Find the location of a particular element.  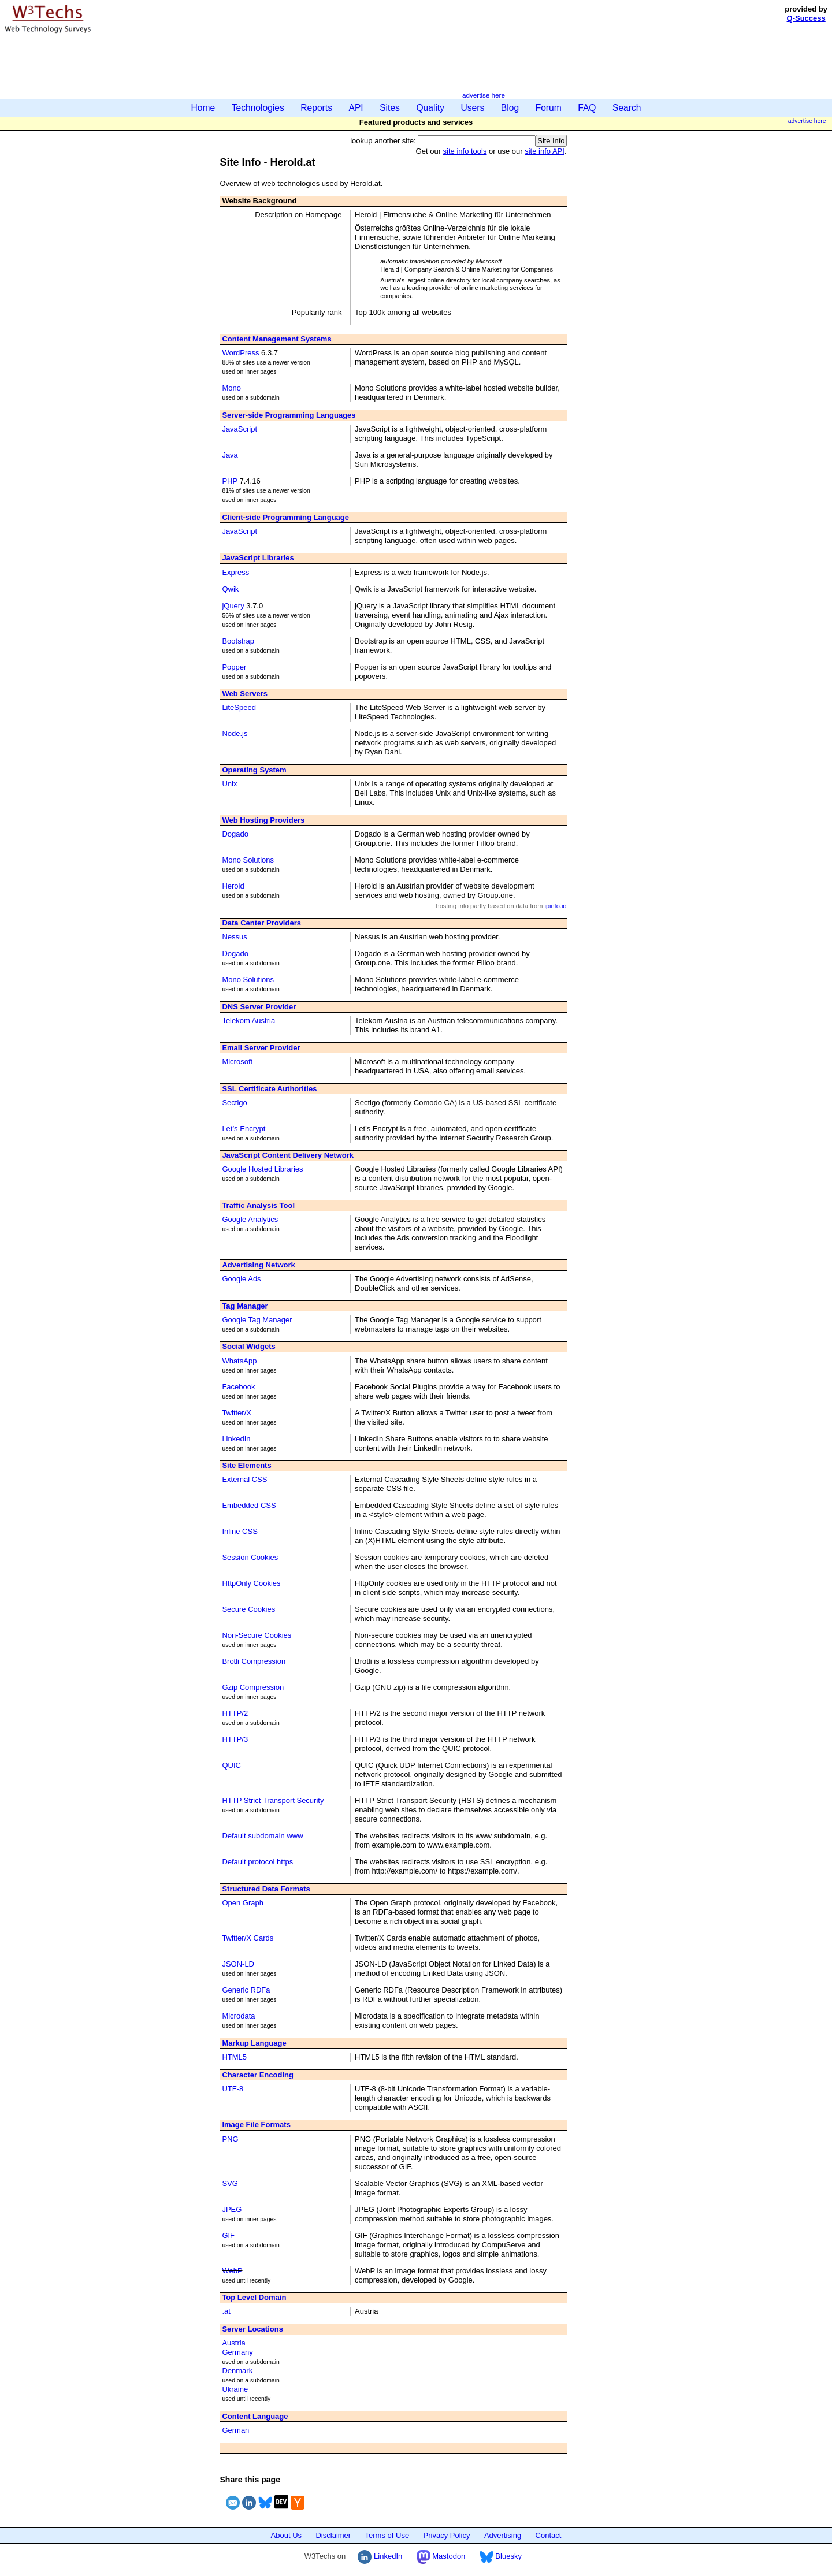

Email Server Provider is located at coordinates (261, 1047).